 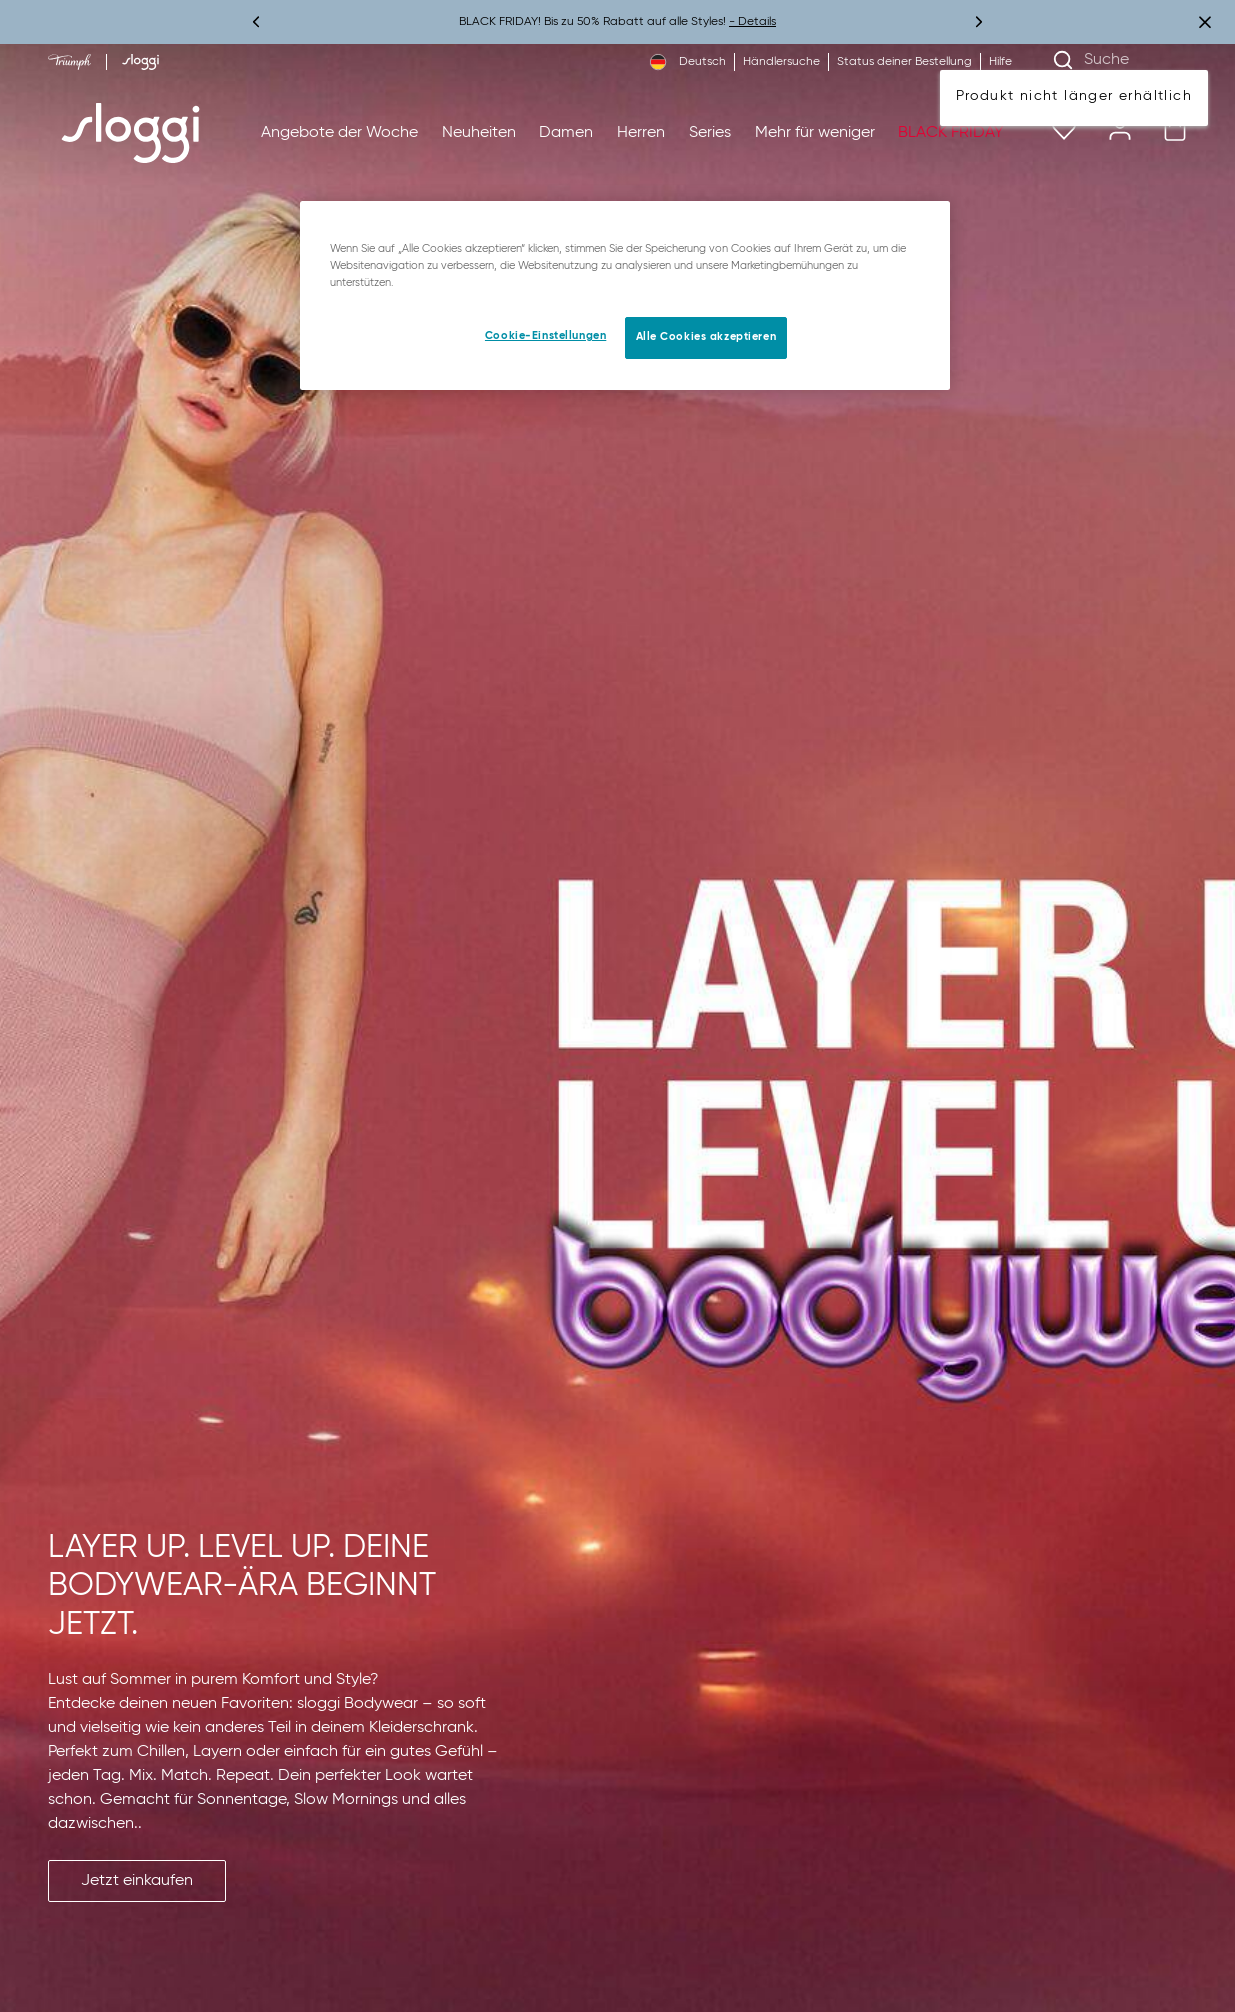 What do you see at coordinates (706, 337) in the screenshot?
I see `Alle Cookies akzeptieren` at bounding box center [706, 337].